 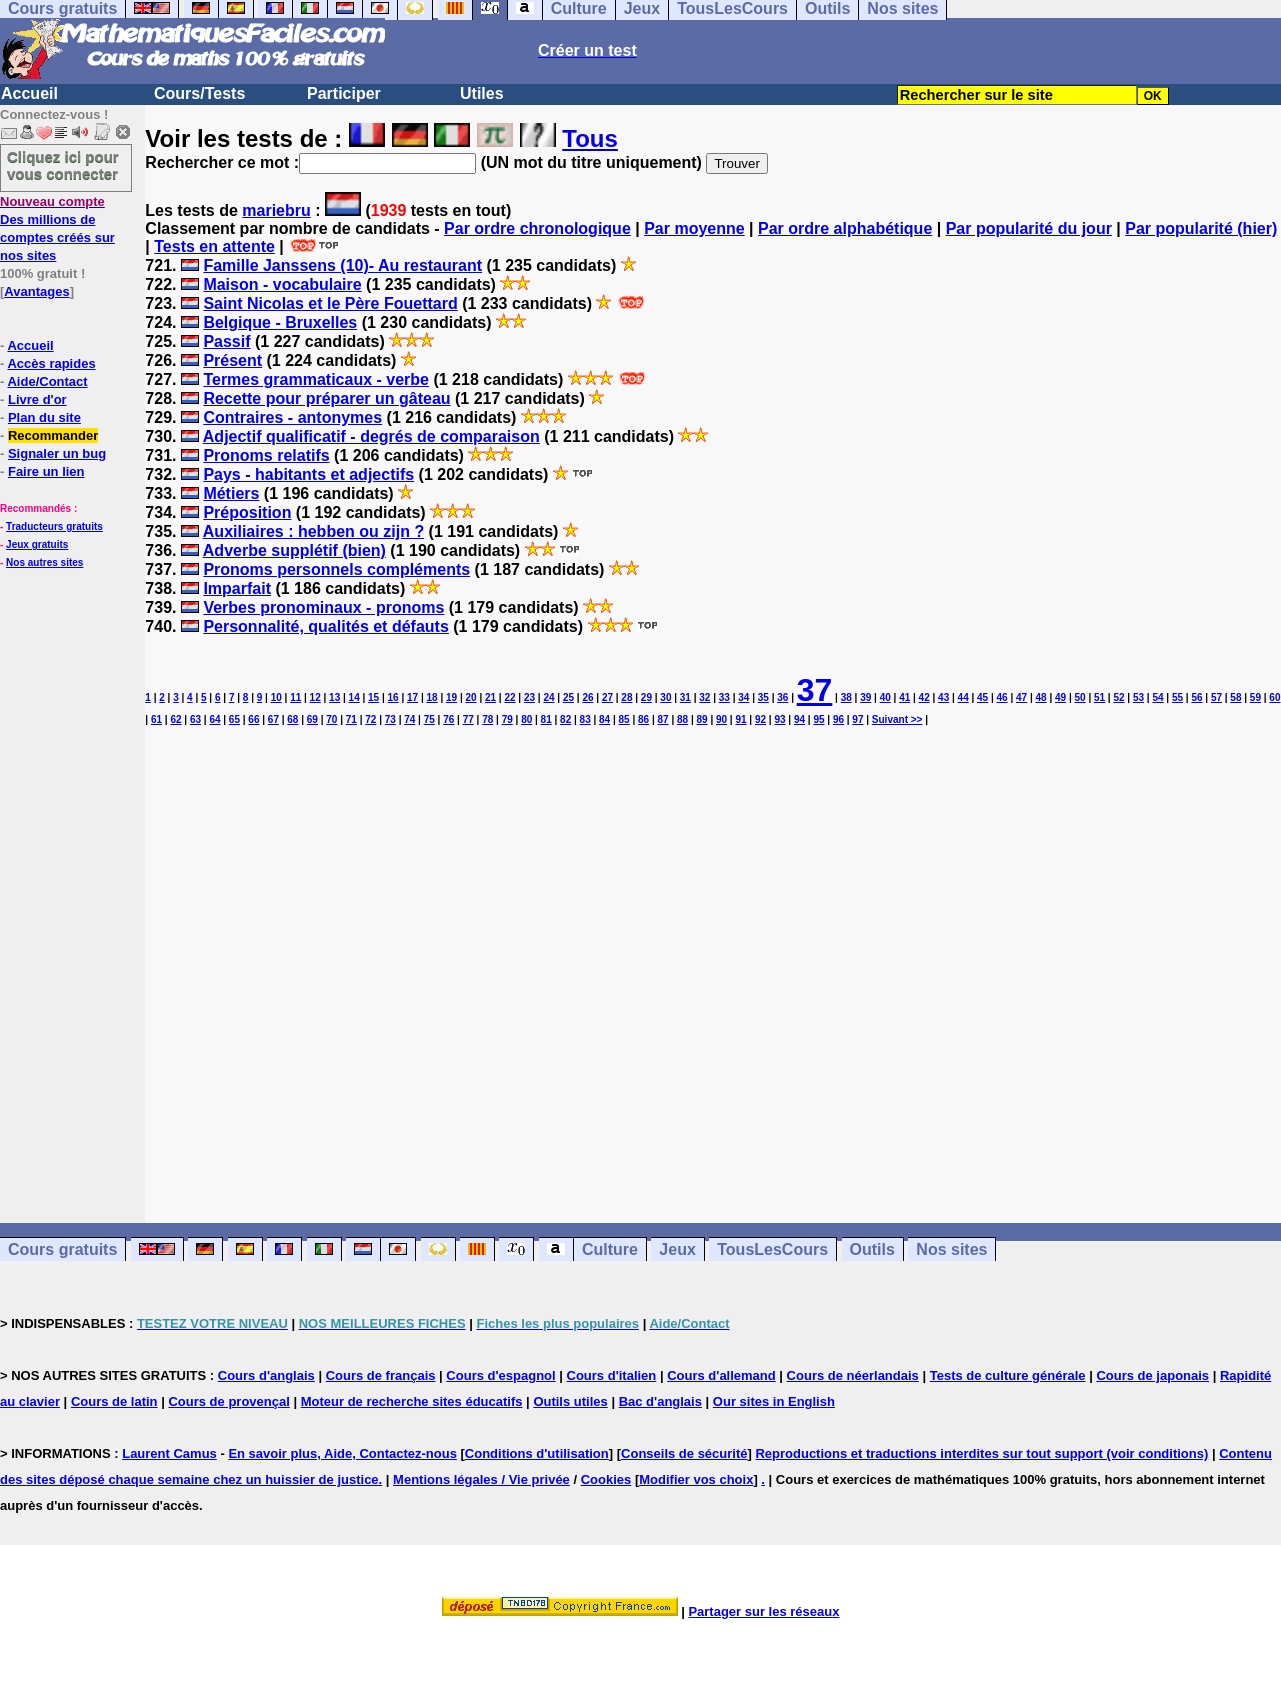 I want to click on 23, so click(x=529, y=697).